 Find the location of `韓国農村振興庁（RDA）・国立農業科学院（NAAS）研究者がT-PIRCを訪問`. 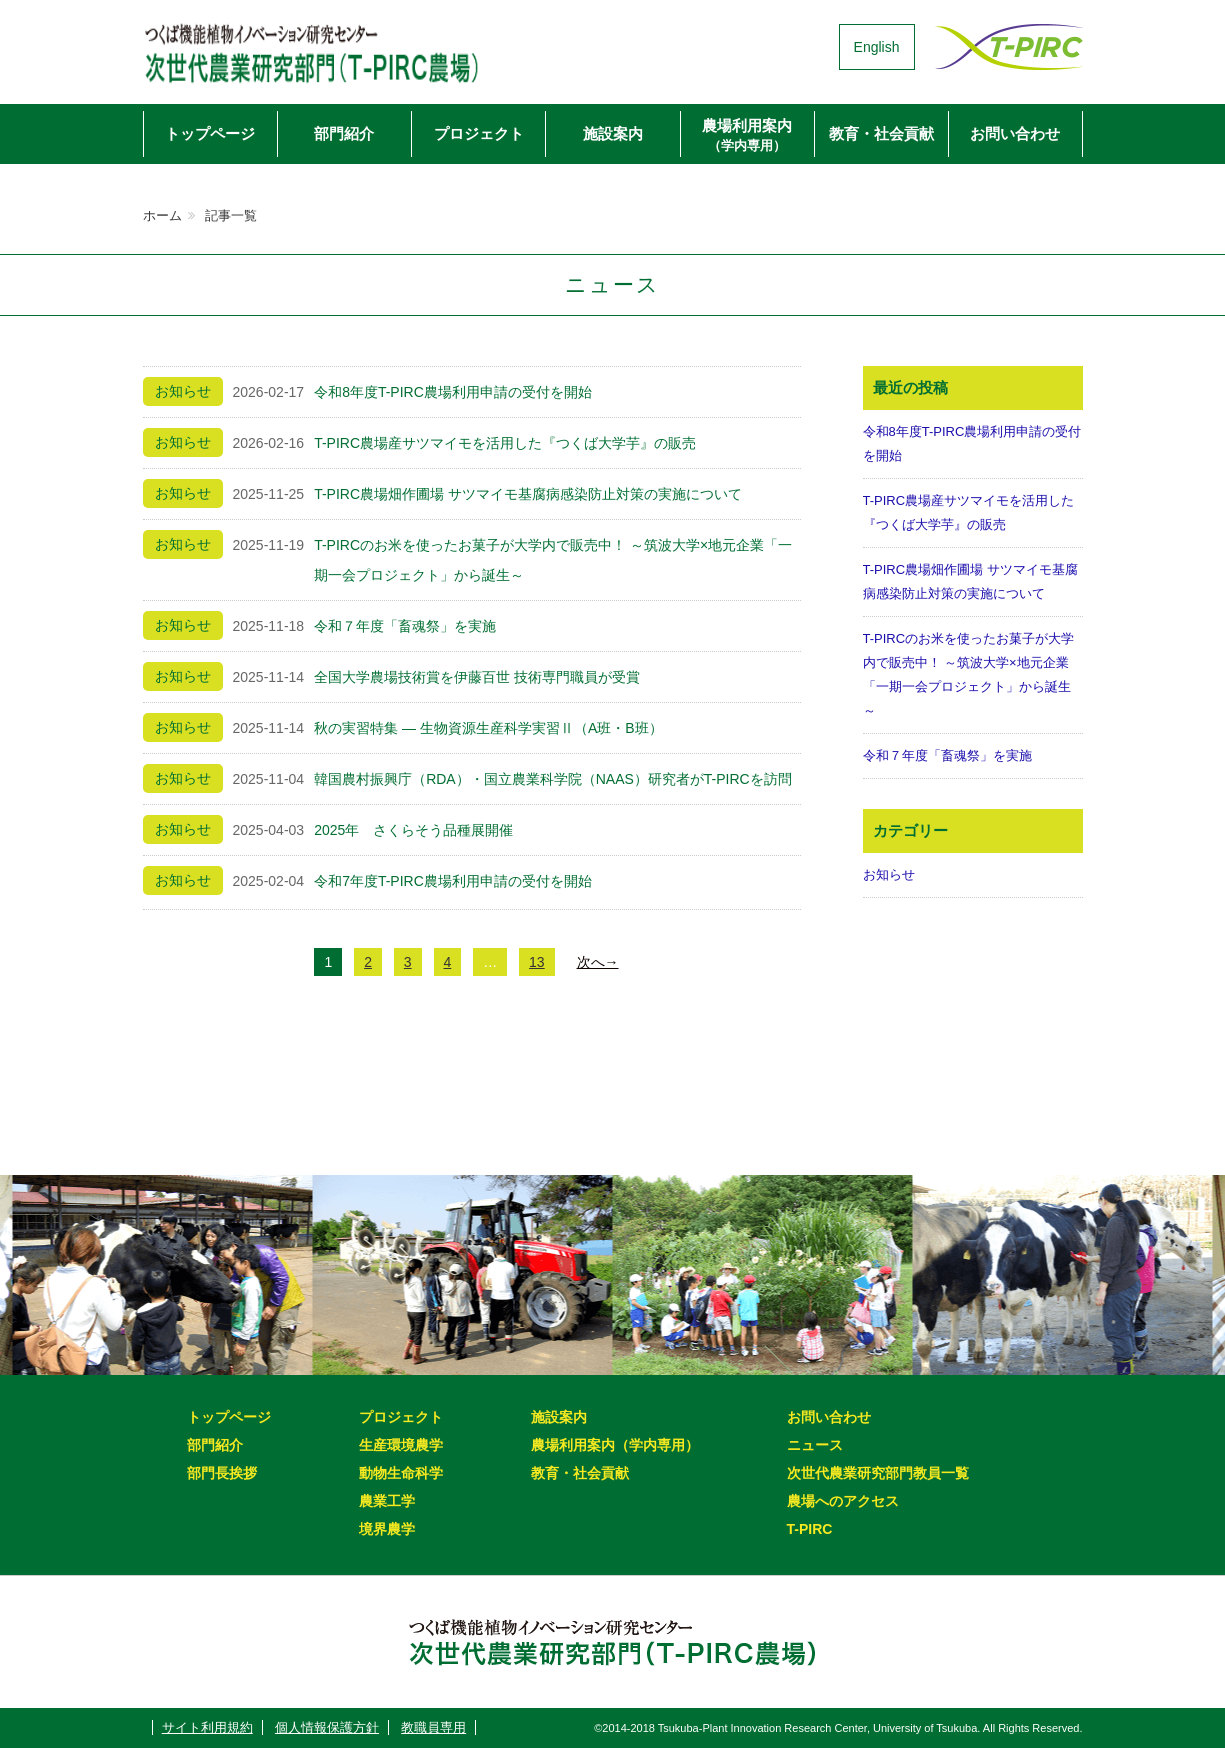

韓国農村振興庁（RDA）・国立農業科学院（NAAS）研究者がT-PIRCを訪問 is located at coordinates (553, 779).